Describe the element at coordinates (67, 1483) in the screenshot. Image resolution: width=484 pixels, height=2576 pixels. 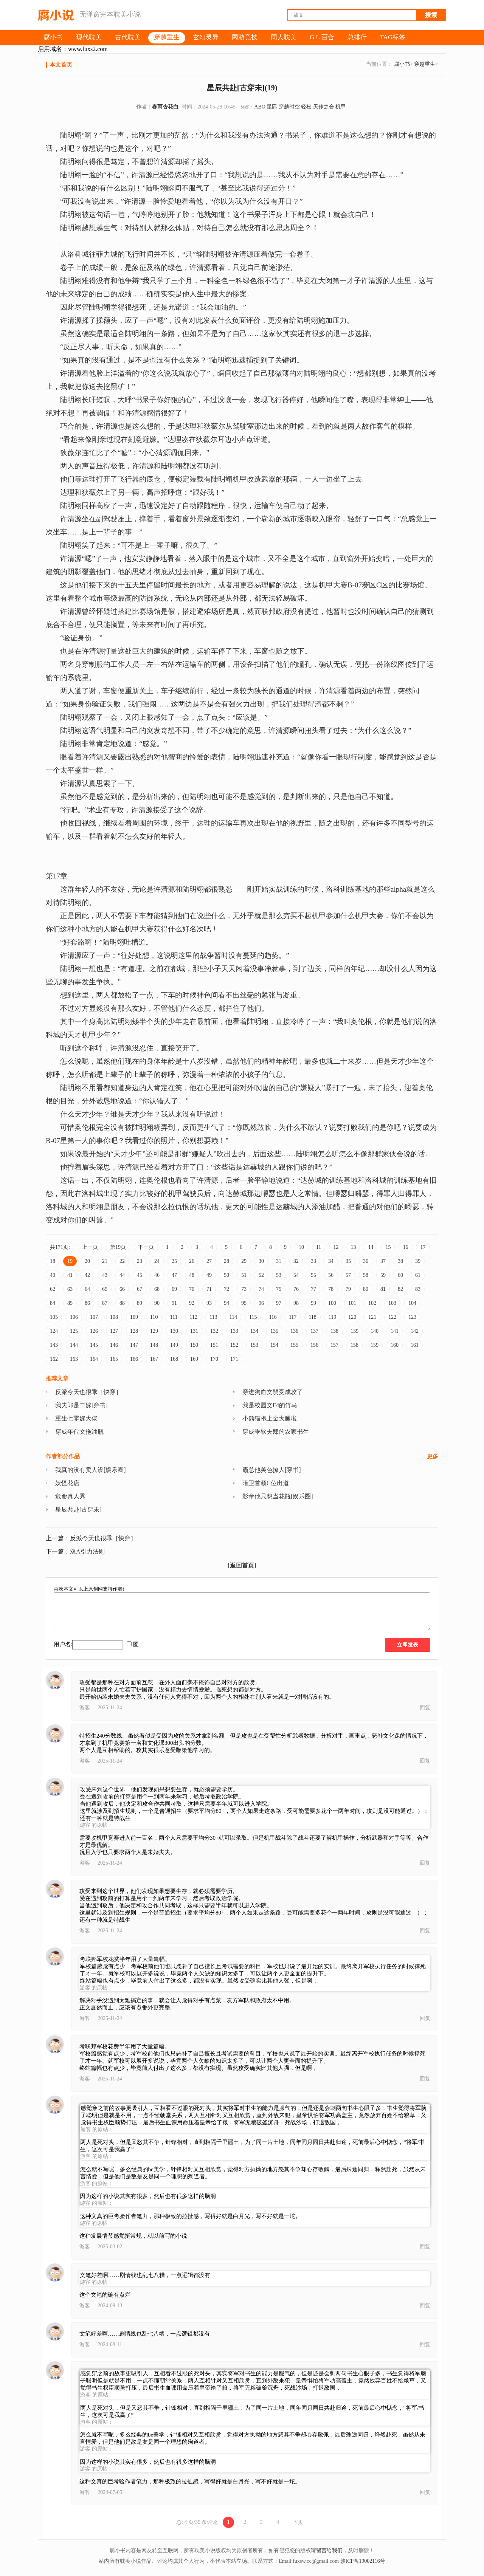
I see `妖怪花店` at that location.